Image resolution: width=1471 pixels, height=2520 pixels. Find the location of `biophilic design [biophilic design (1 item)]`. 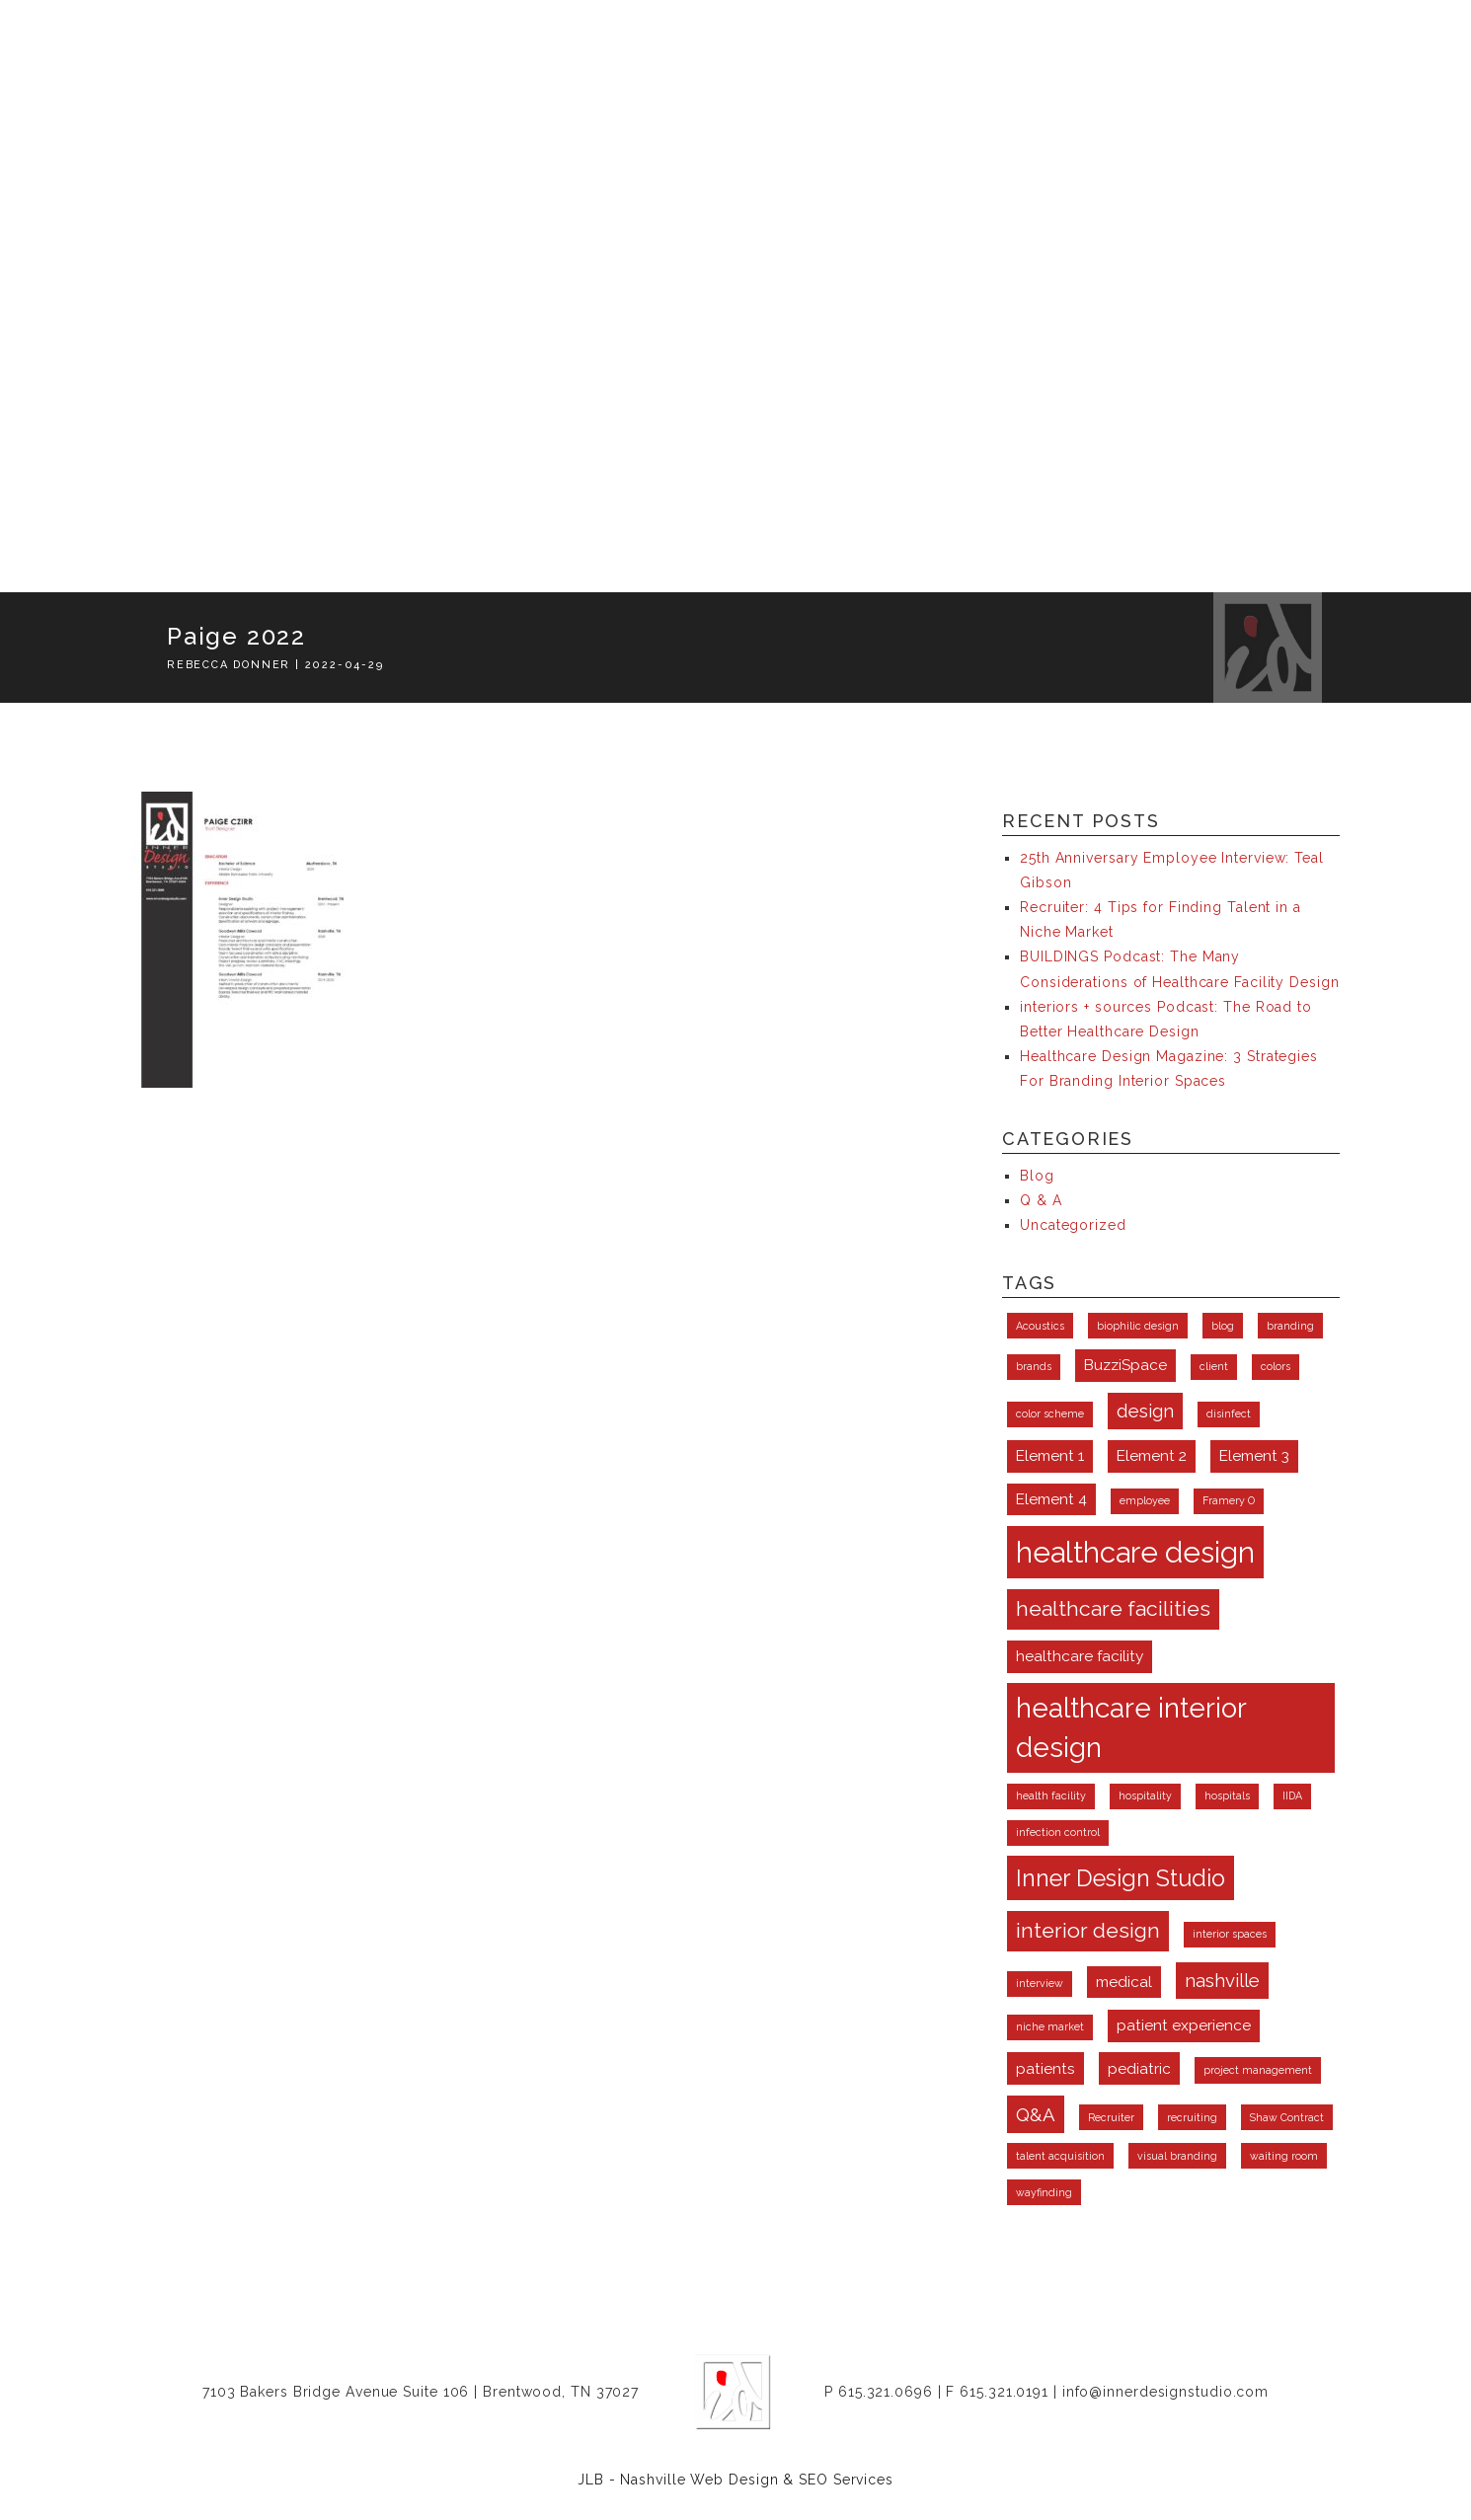

biophilic design [biophilic design (1 item)] is located at coordinates (1138, 1326).